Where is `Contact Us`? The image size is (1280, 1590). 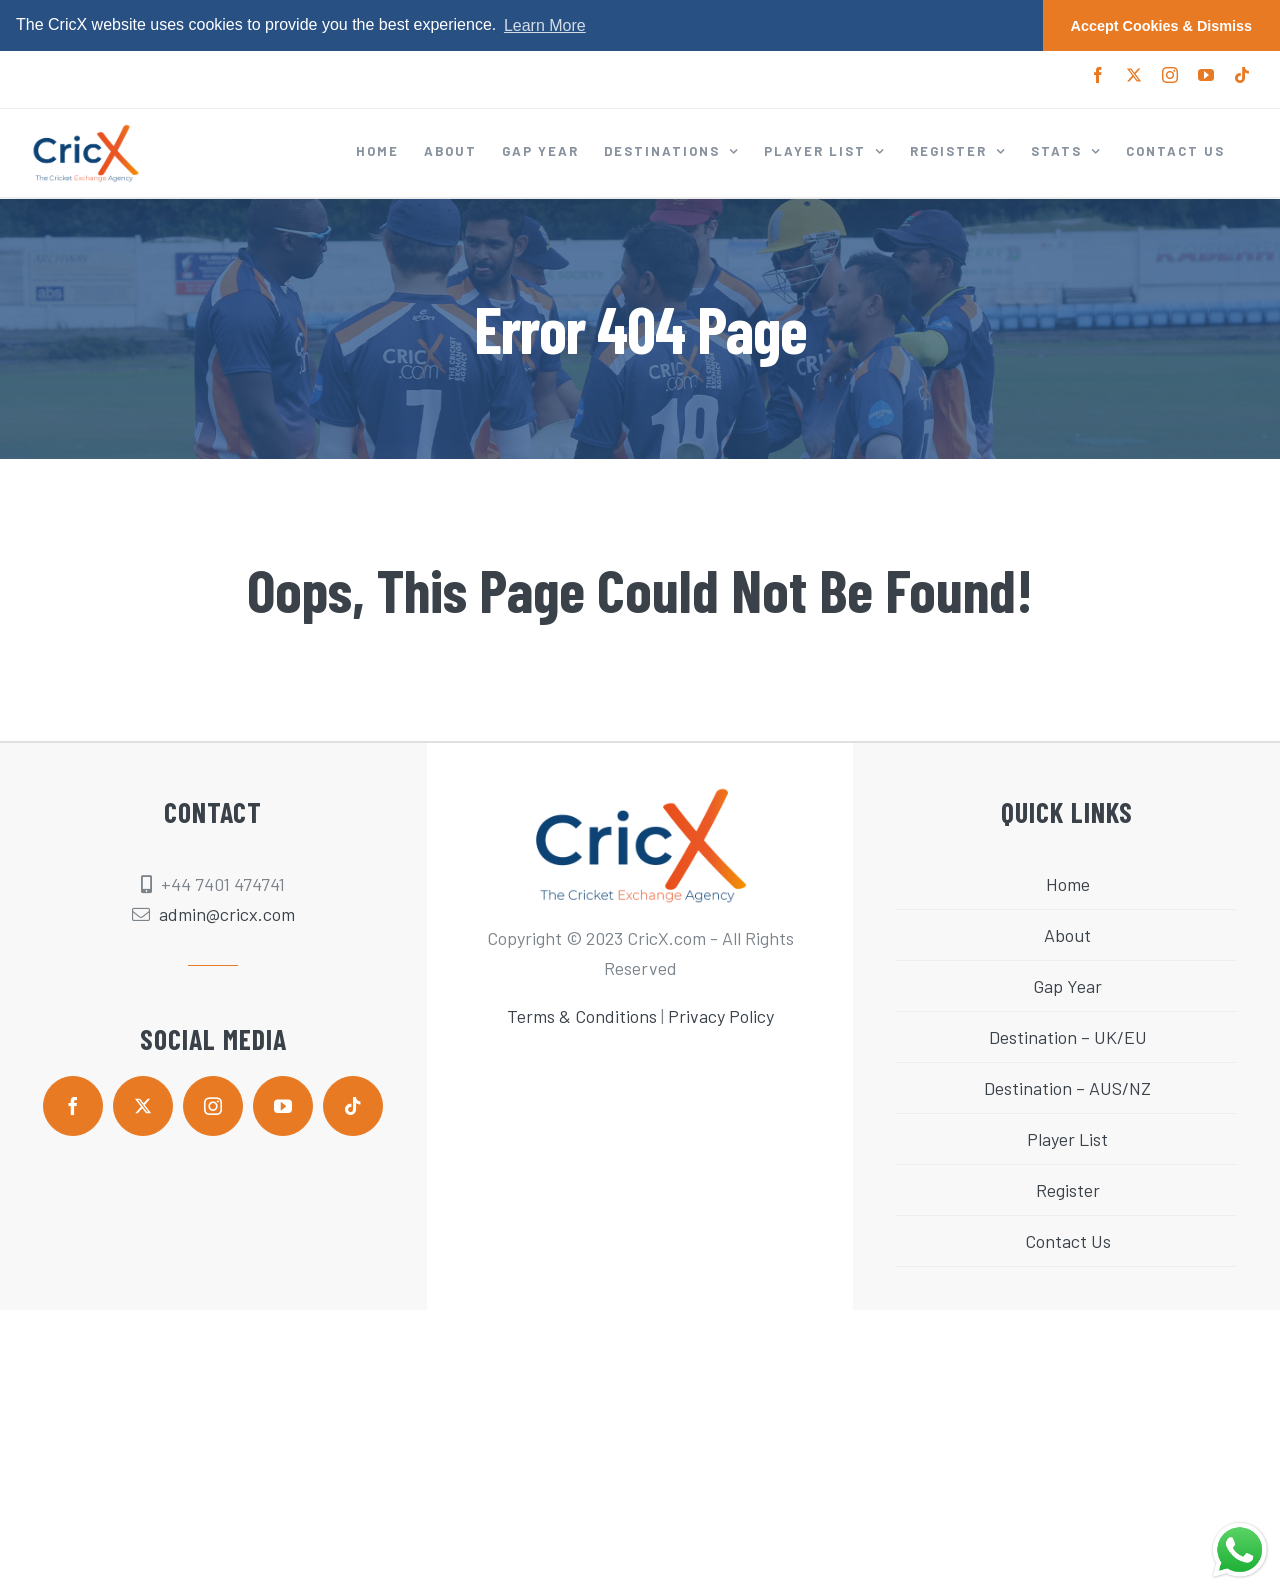
Contact Us is located at coordinates (1068, 1241).